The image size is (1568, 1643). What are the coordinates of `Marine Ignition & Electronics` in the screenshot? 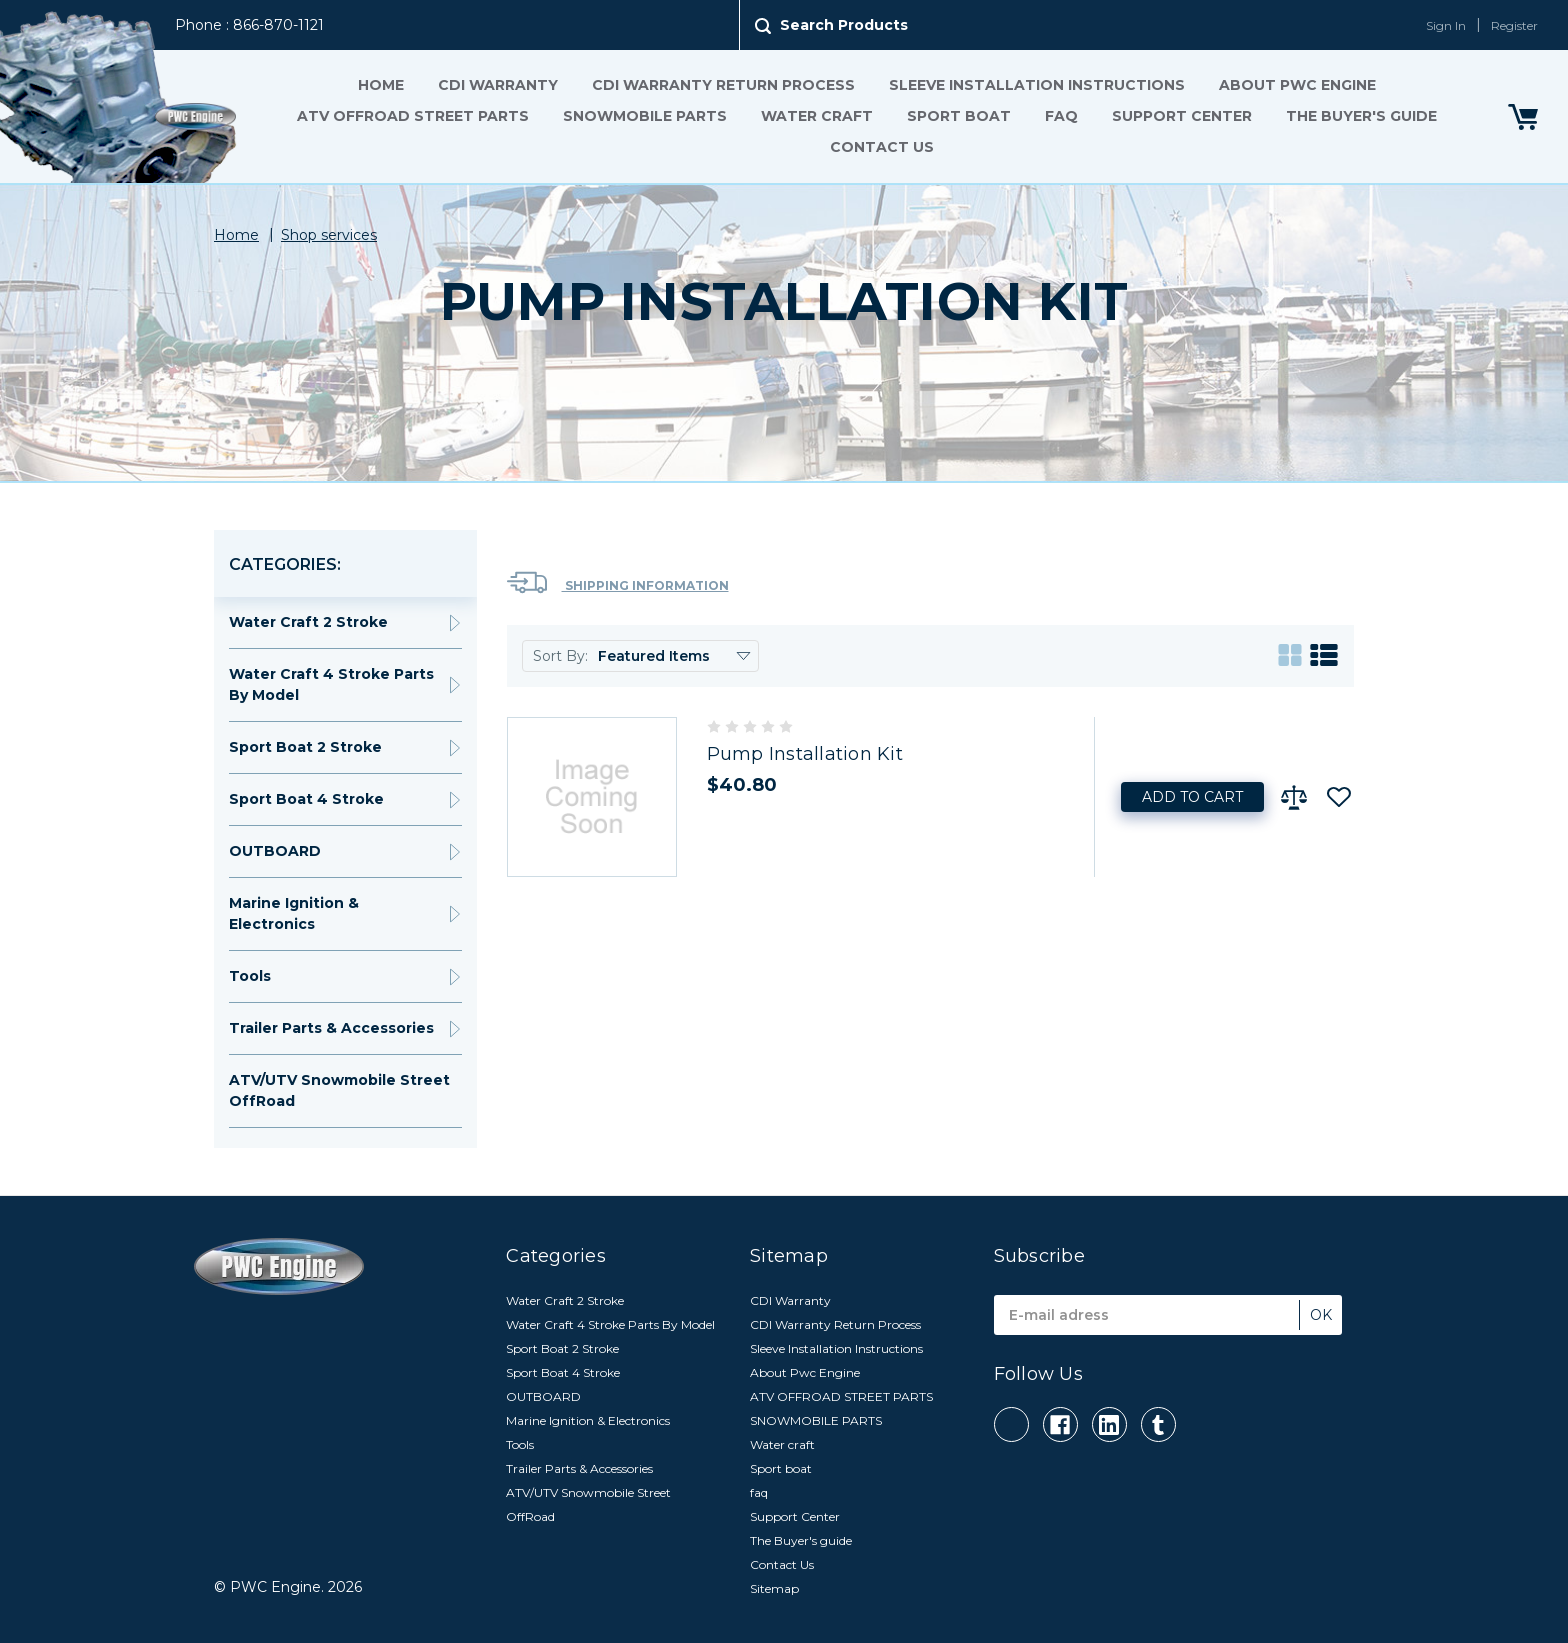 It's located at (294, 913).